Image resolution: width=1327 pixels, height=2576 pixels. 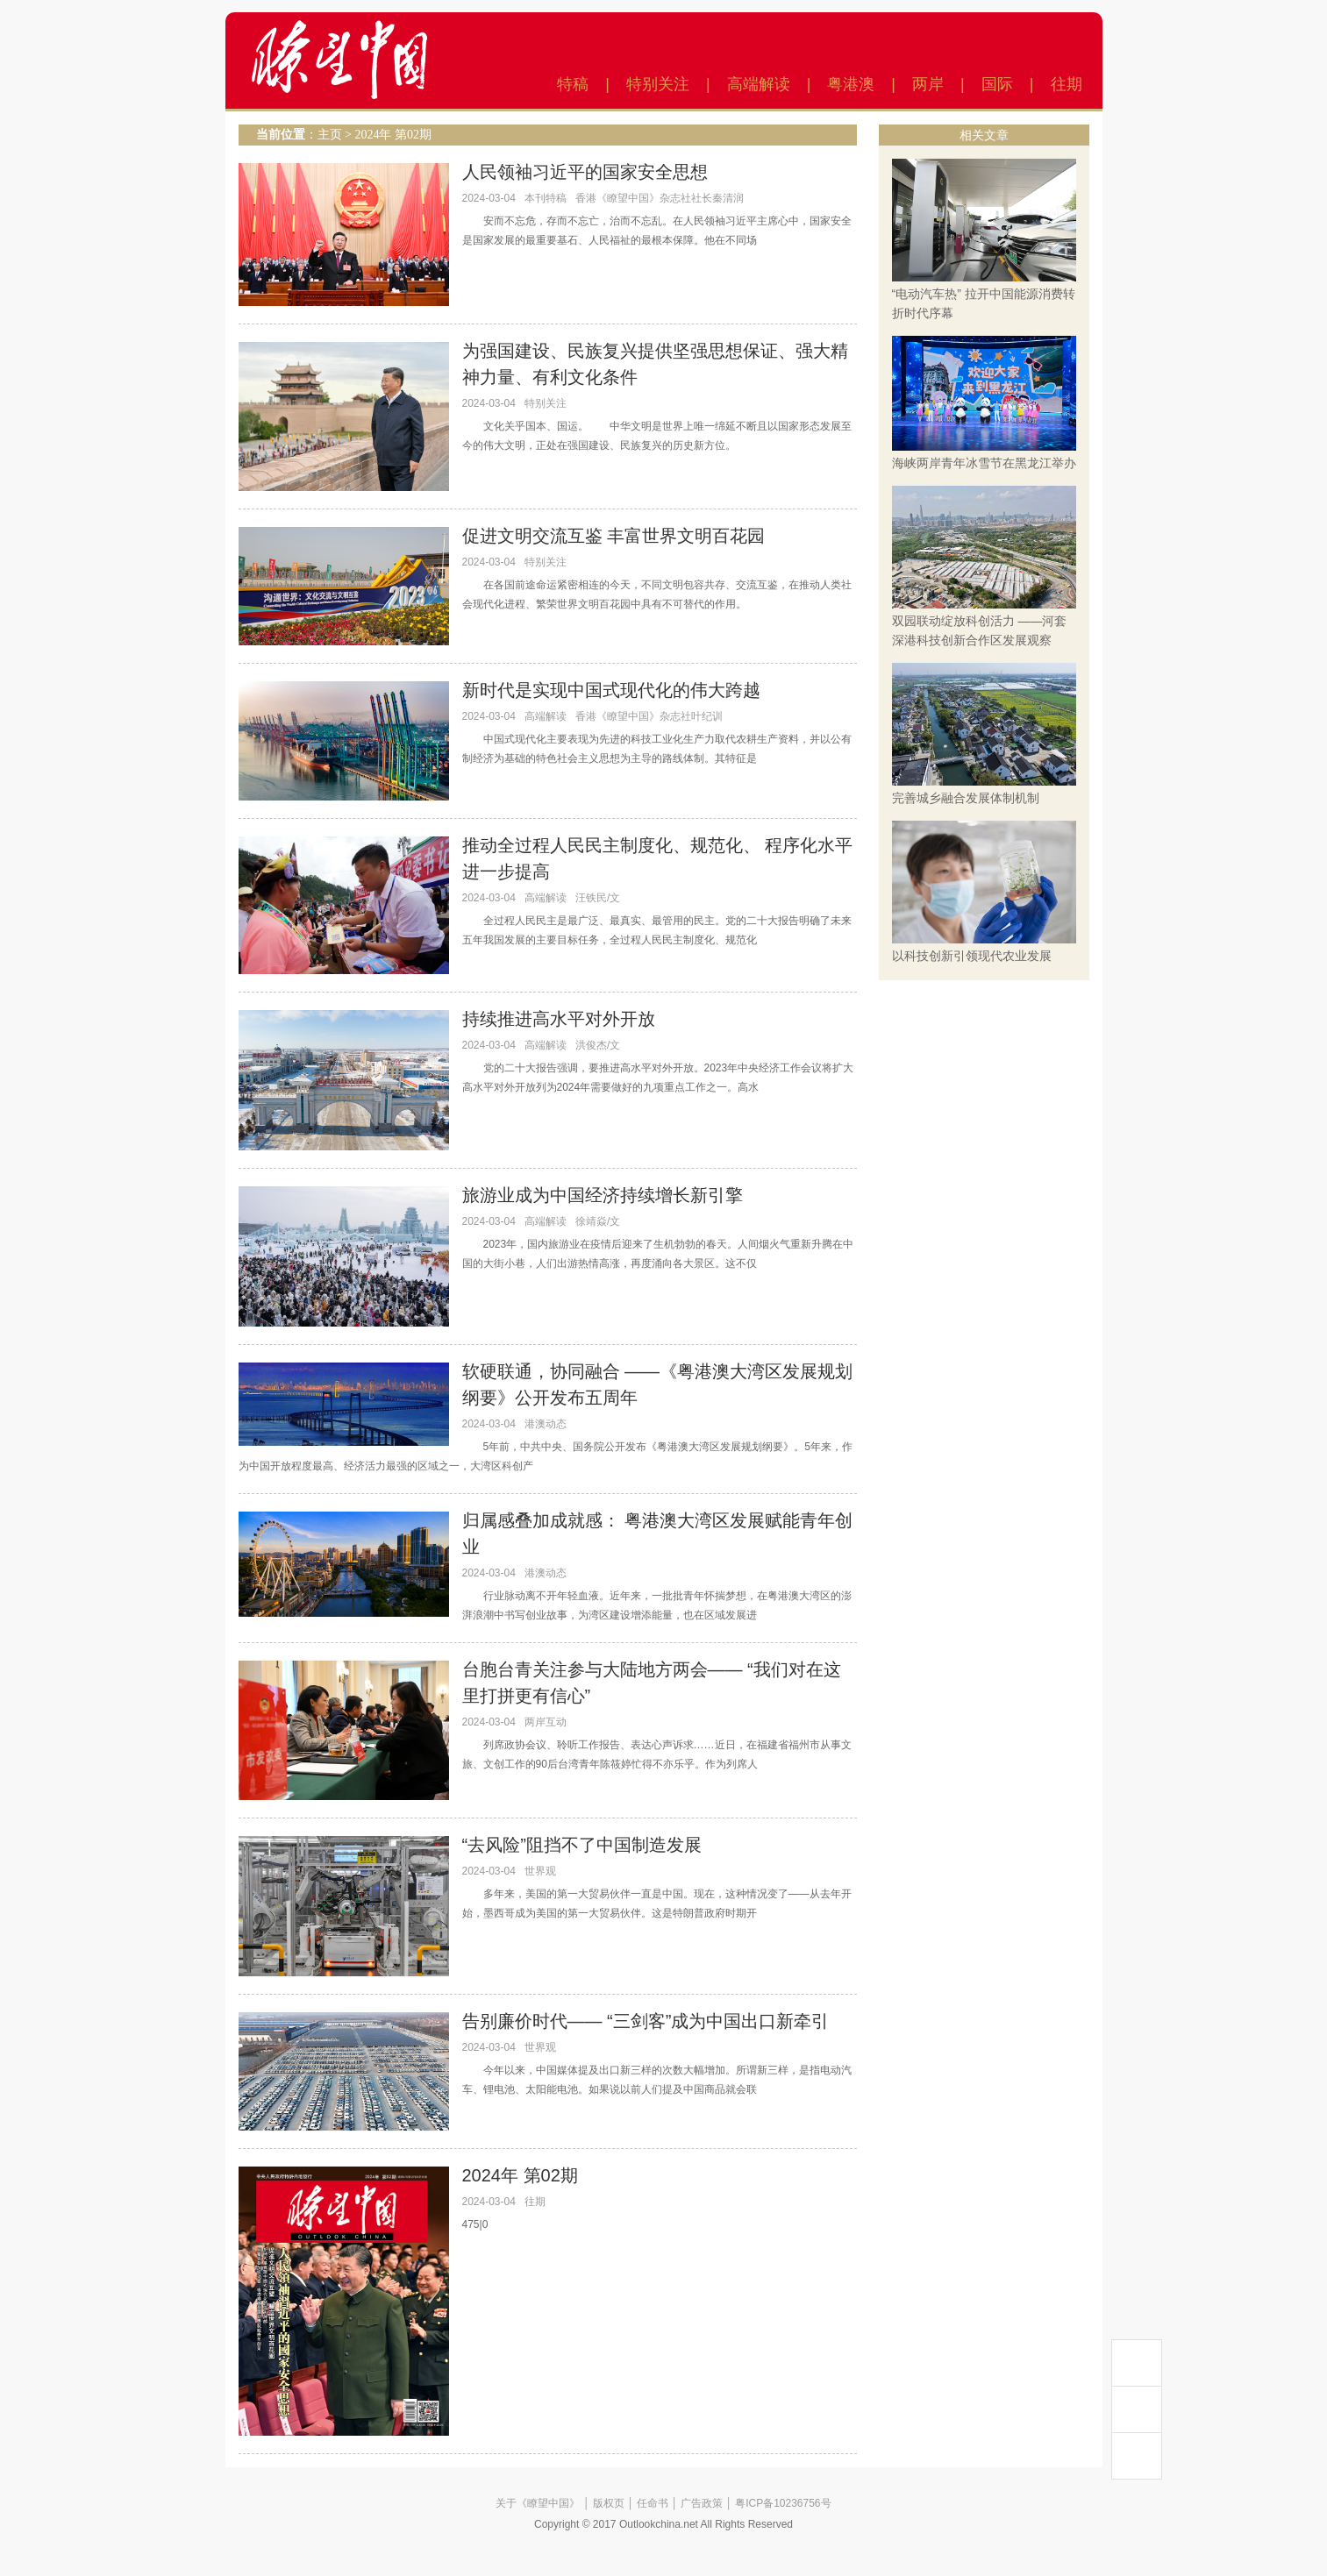 I want to click on 人民领袖习近平的国家安全思想, so click(x=585, y=171).